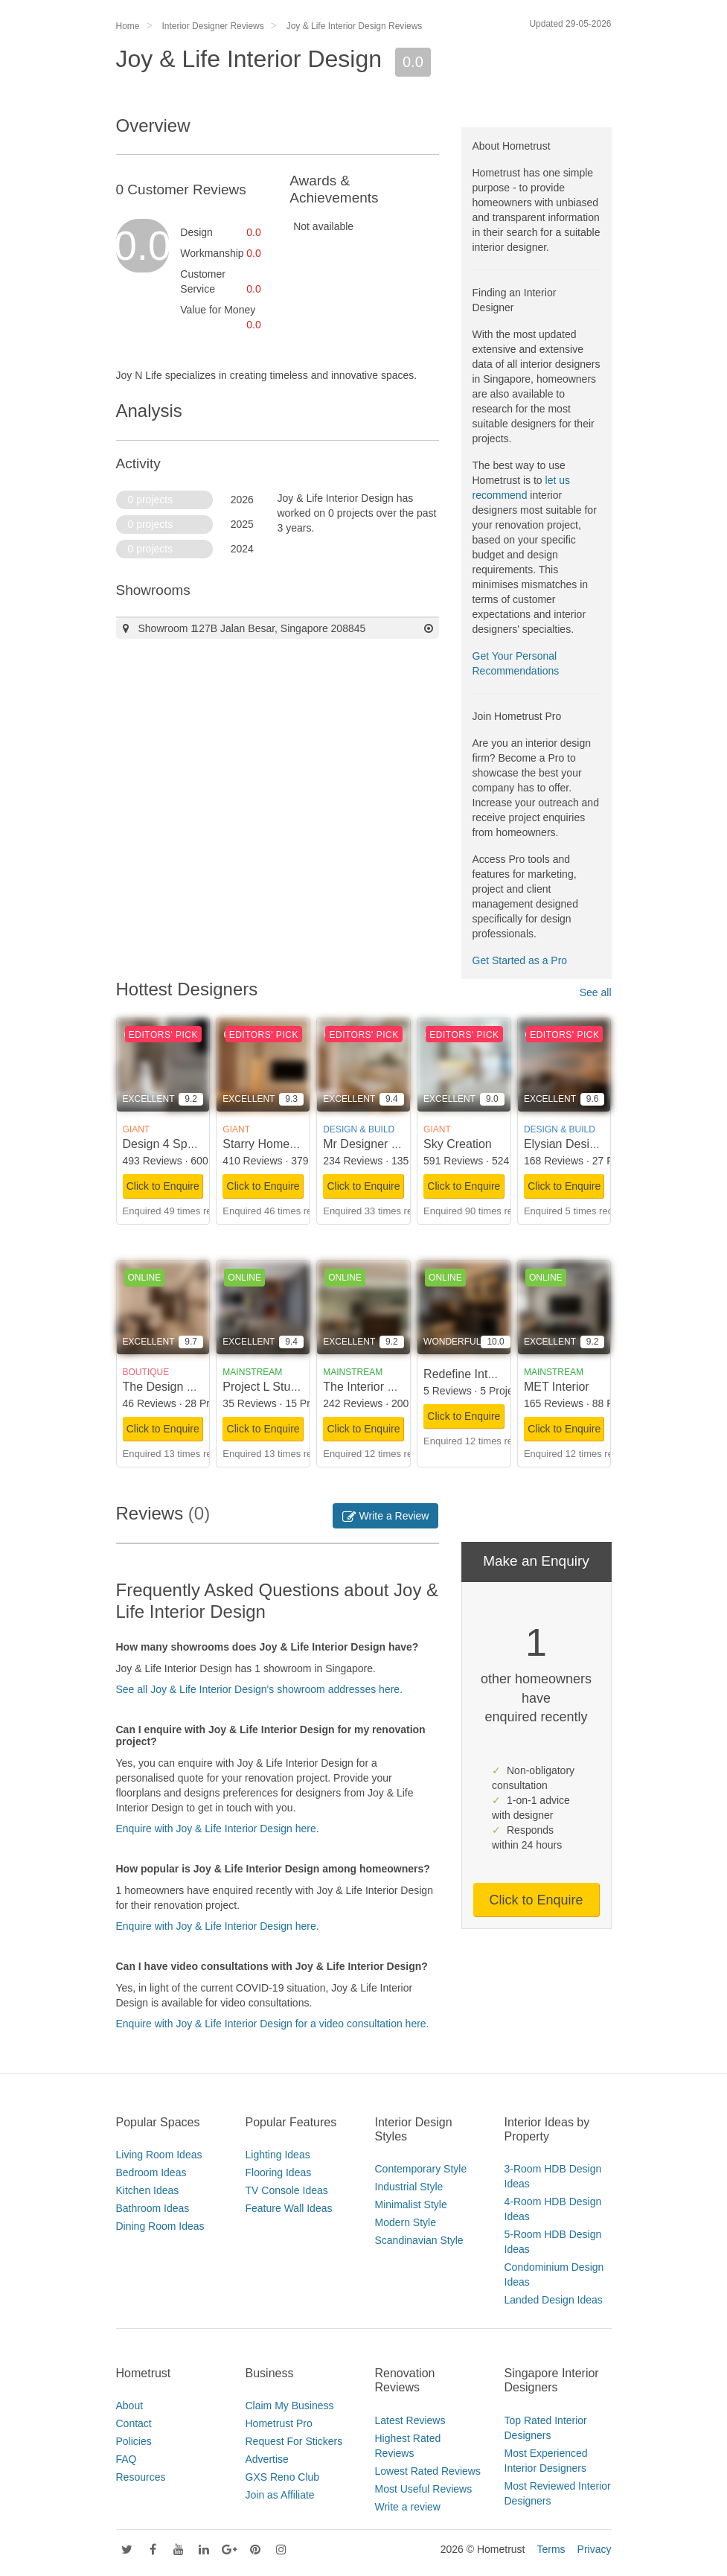 The image size is (727, 2576). Describe the element at coordinates (126, 2459) in the screenshot. I see `FAQ` at that location.